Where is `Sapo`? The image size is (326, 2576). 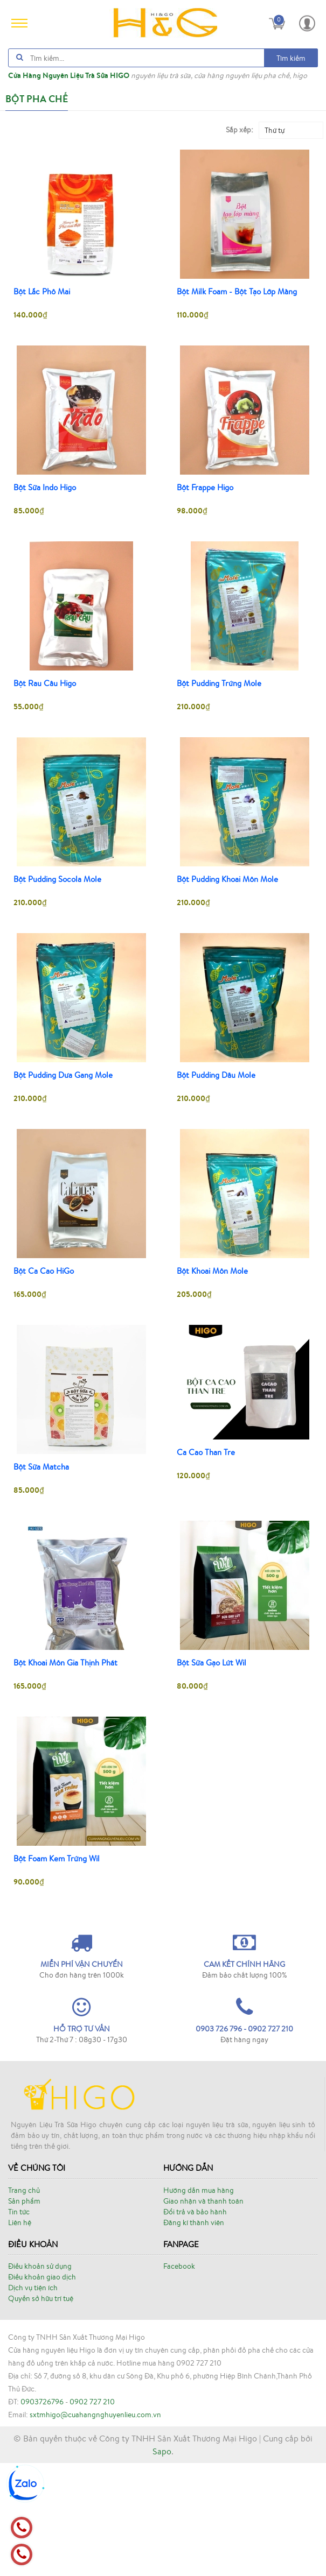 Sapo is located at coordinates (161, 2564).